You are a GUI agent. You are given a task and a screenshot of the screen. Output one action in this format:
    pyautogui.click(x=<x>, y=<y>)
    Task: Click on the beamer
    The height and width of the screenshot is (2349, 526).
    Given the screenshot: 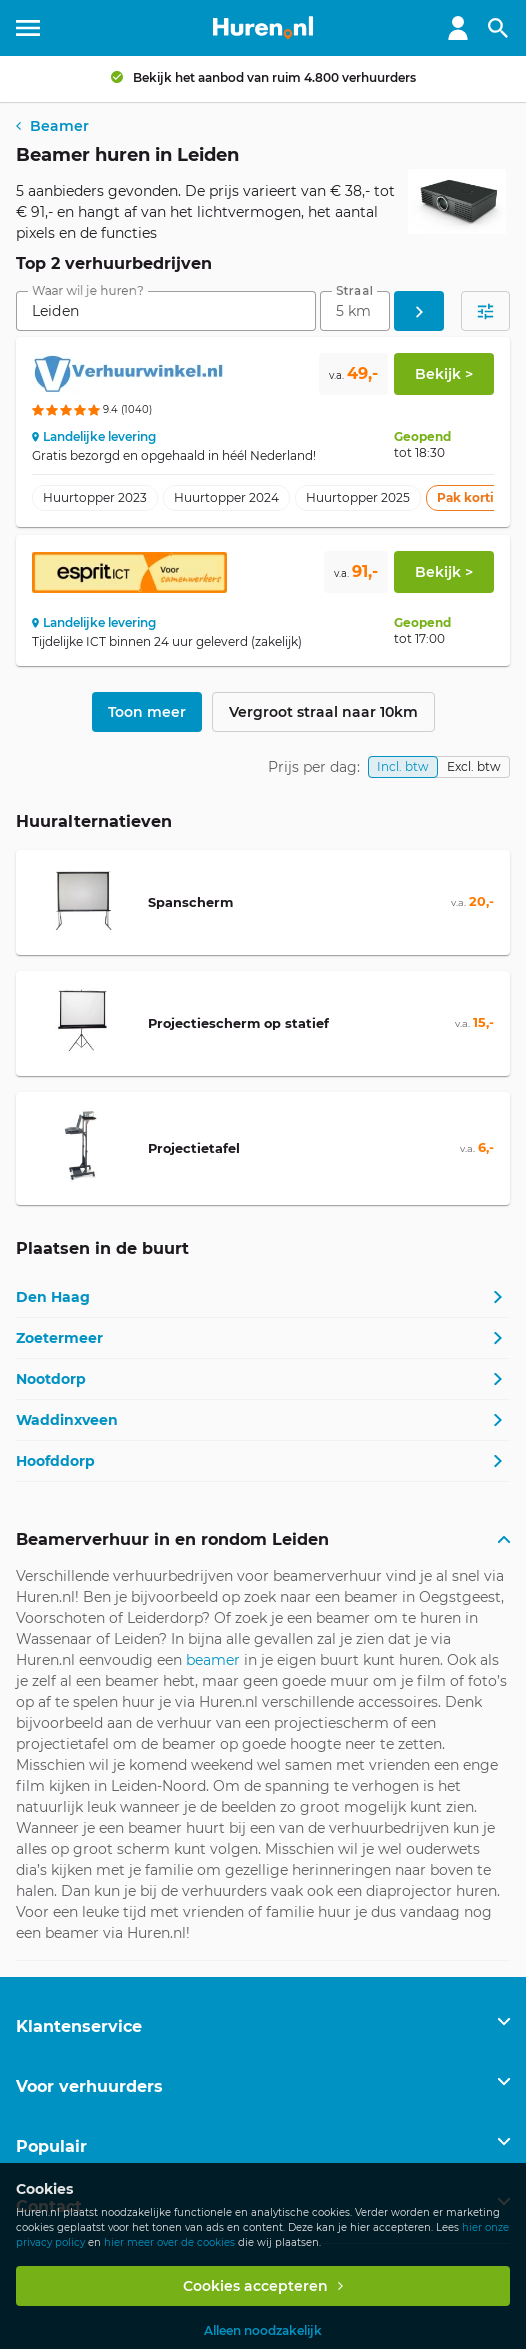 What is the action you would take?
    pyautogui.click(x=213, y=1660)
    